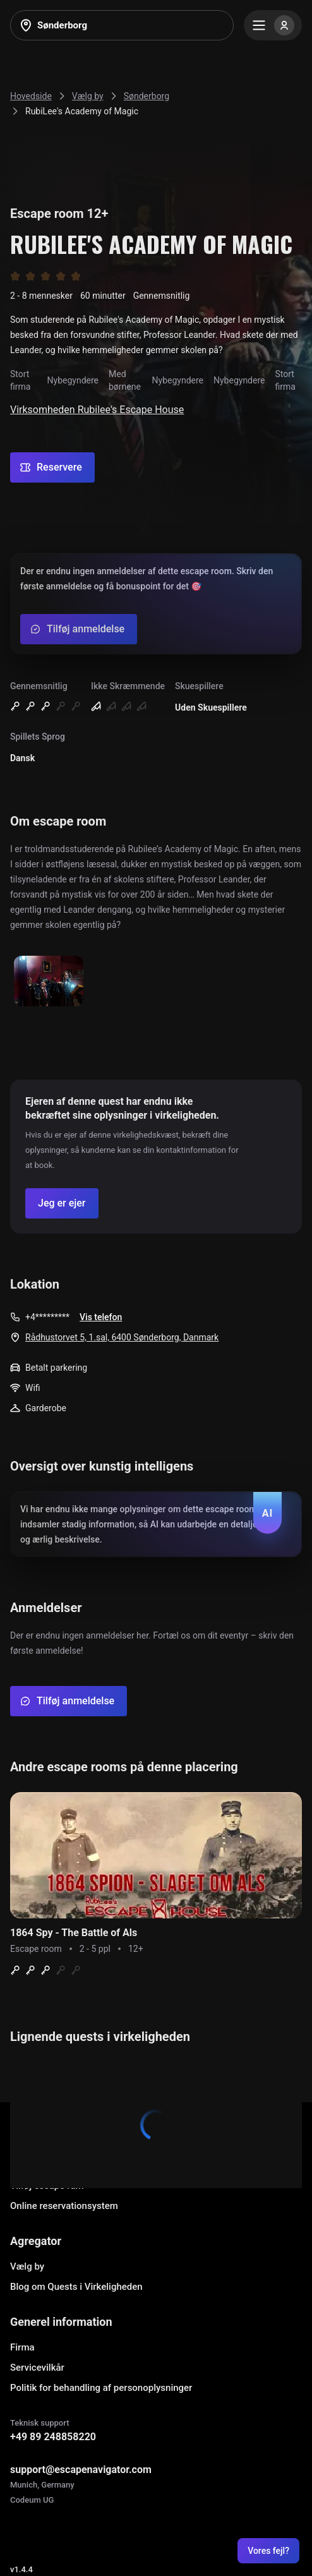  I want to click on Vælg by, so click(27, 2266).